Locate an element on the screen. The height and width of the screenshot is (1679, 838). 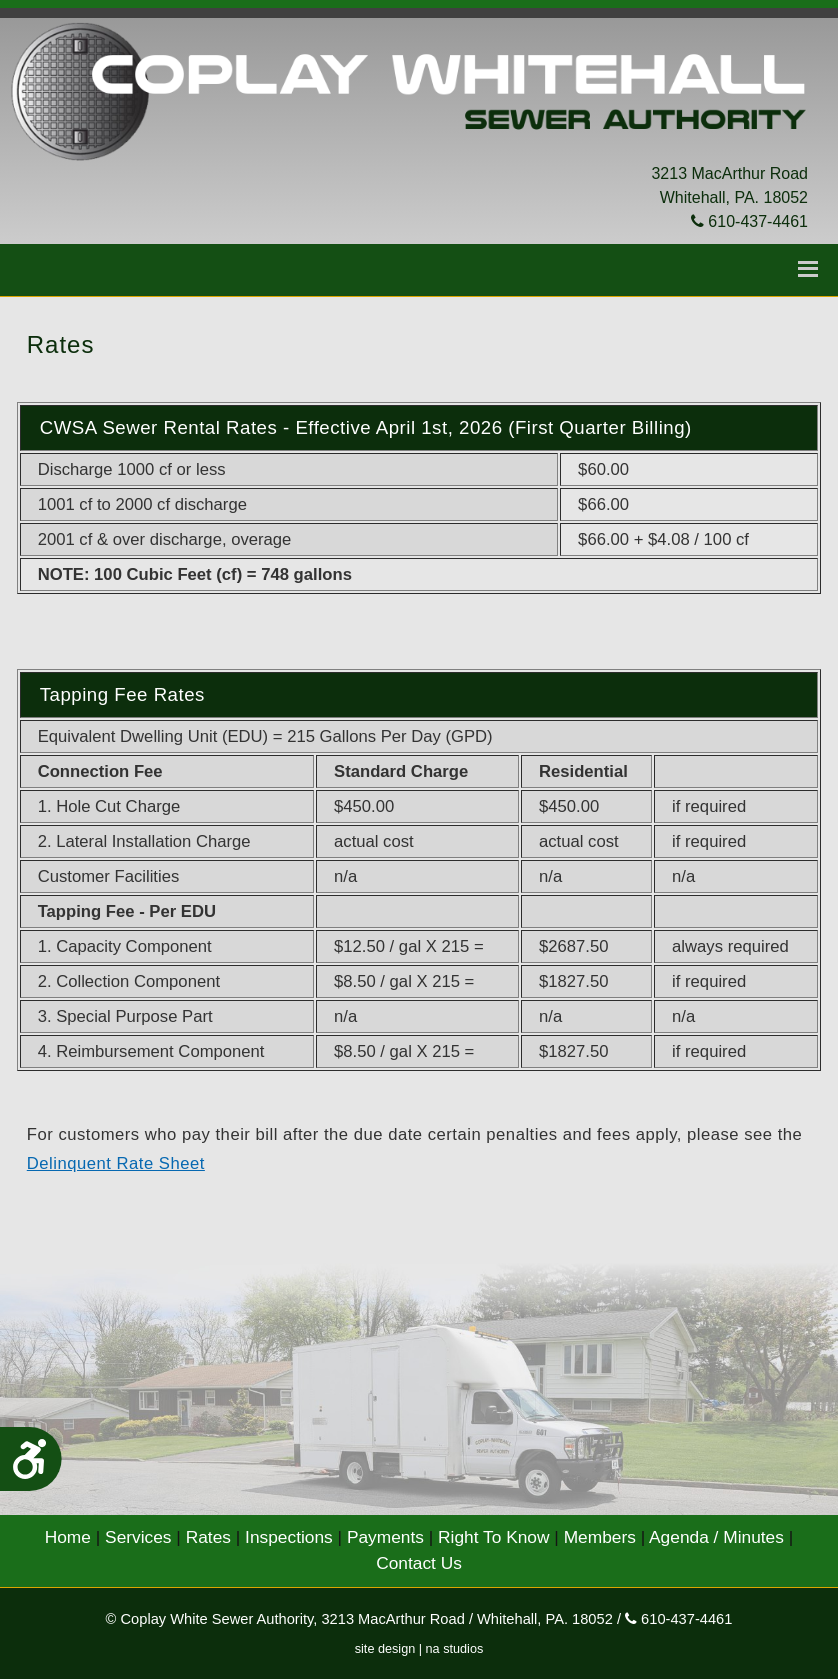
Contact Us is located at coordinates (419, 1563).